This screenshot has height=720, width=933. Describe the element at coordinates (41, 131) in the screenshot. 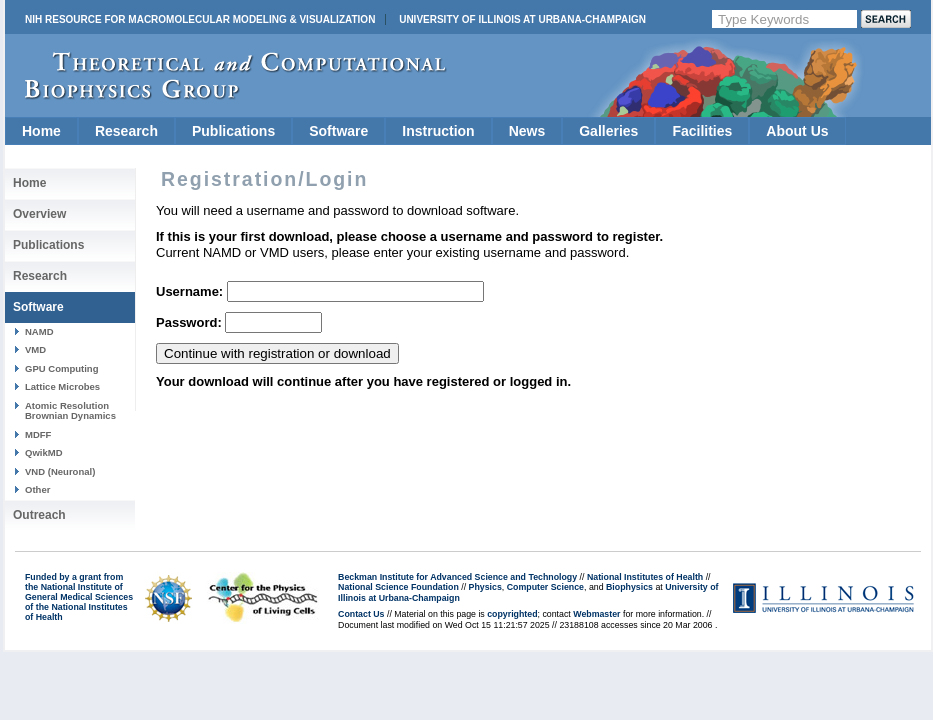

I see `Home` at that location.